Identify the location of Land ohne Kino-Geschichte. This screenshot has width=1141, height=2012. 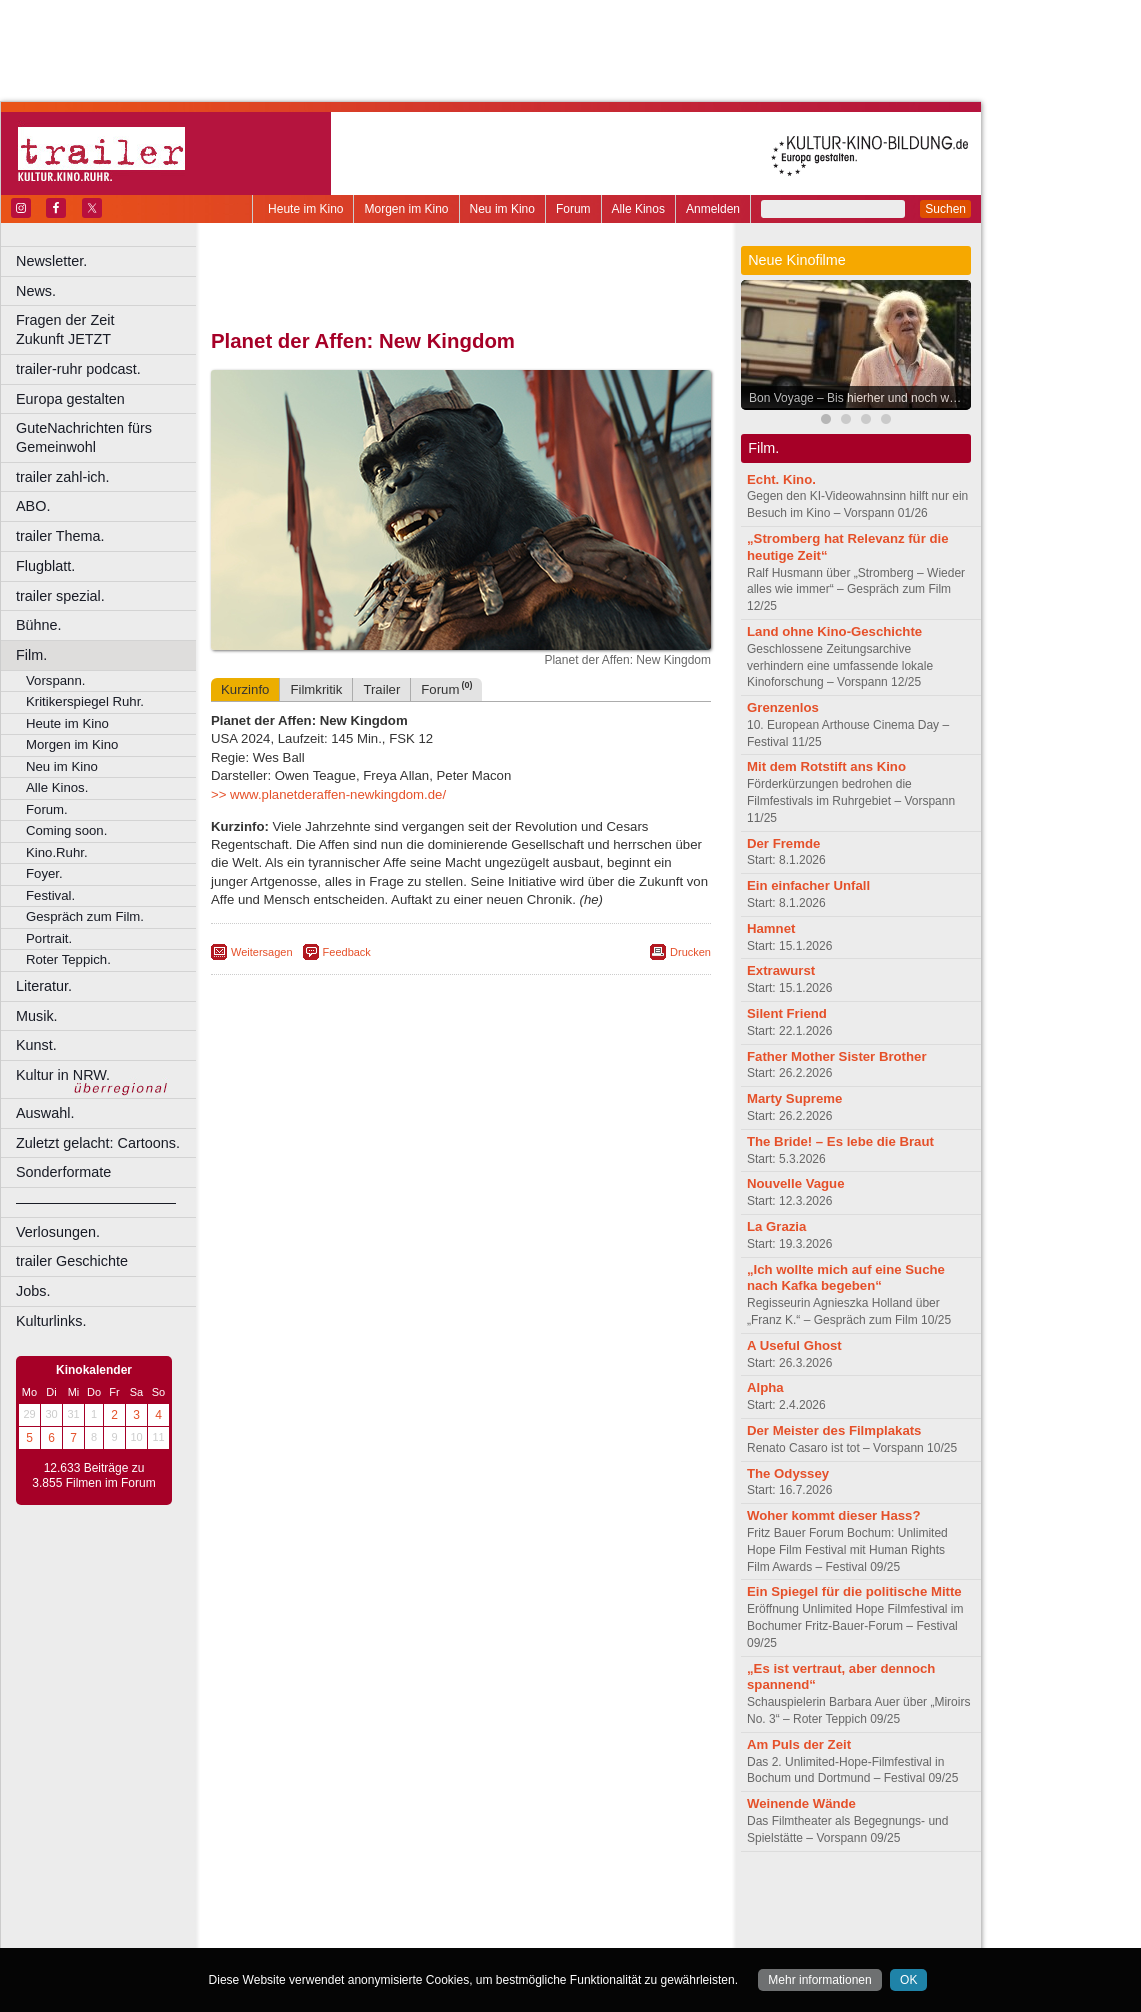
(834, 631).